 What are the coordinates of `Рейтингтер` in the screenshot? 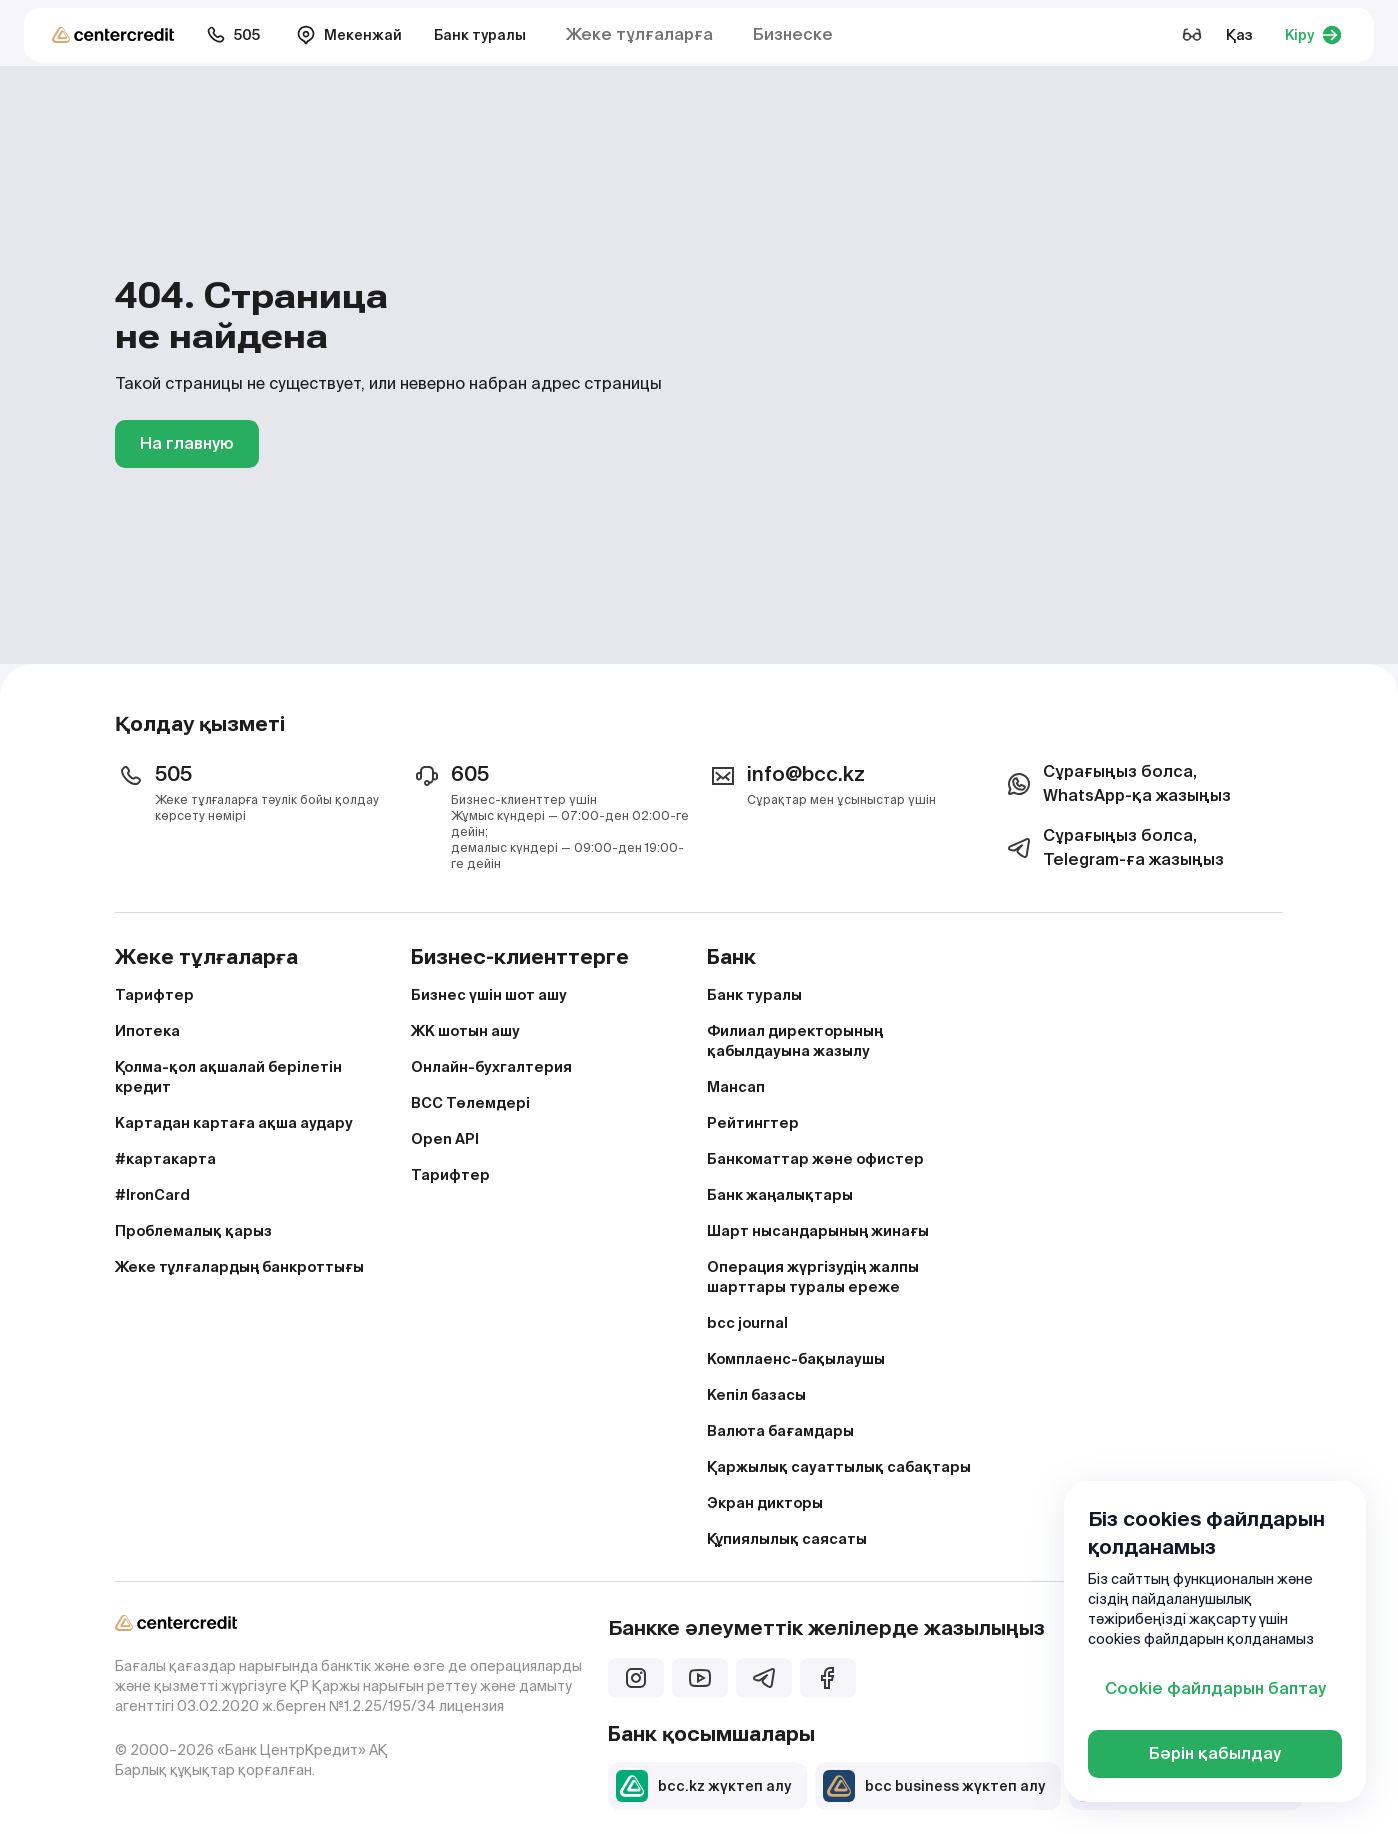 It's located at (753, 1123).